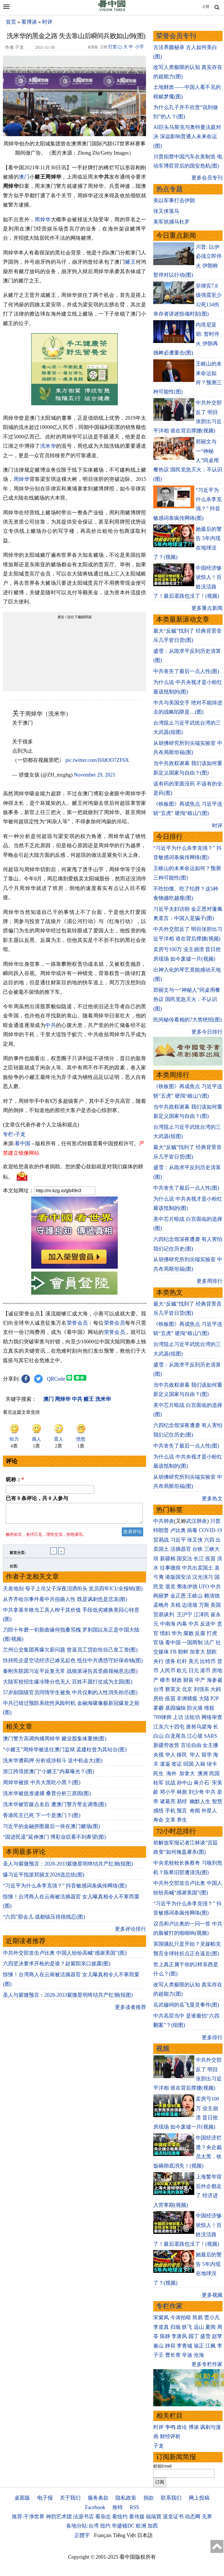 The width and height of the screenshot is (224, 2576). Describe the element at coordinates (161, 2327) in the screenshot. I see `李道真` at that location.